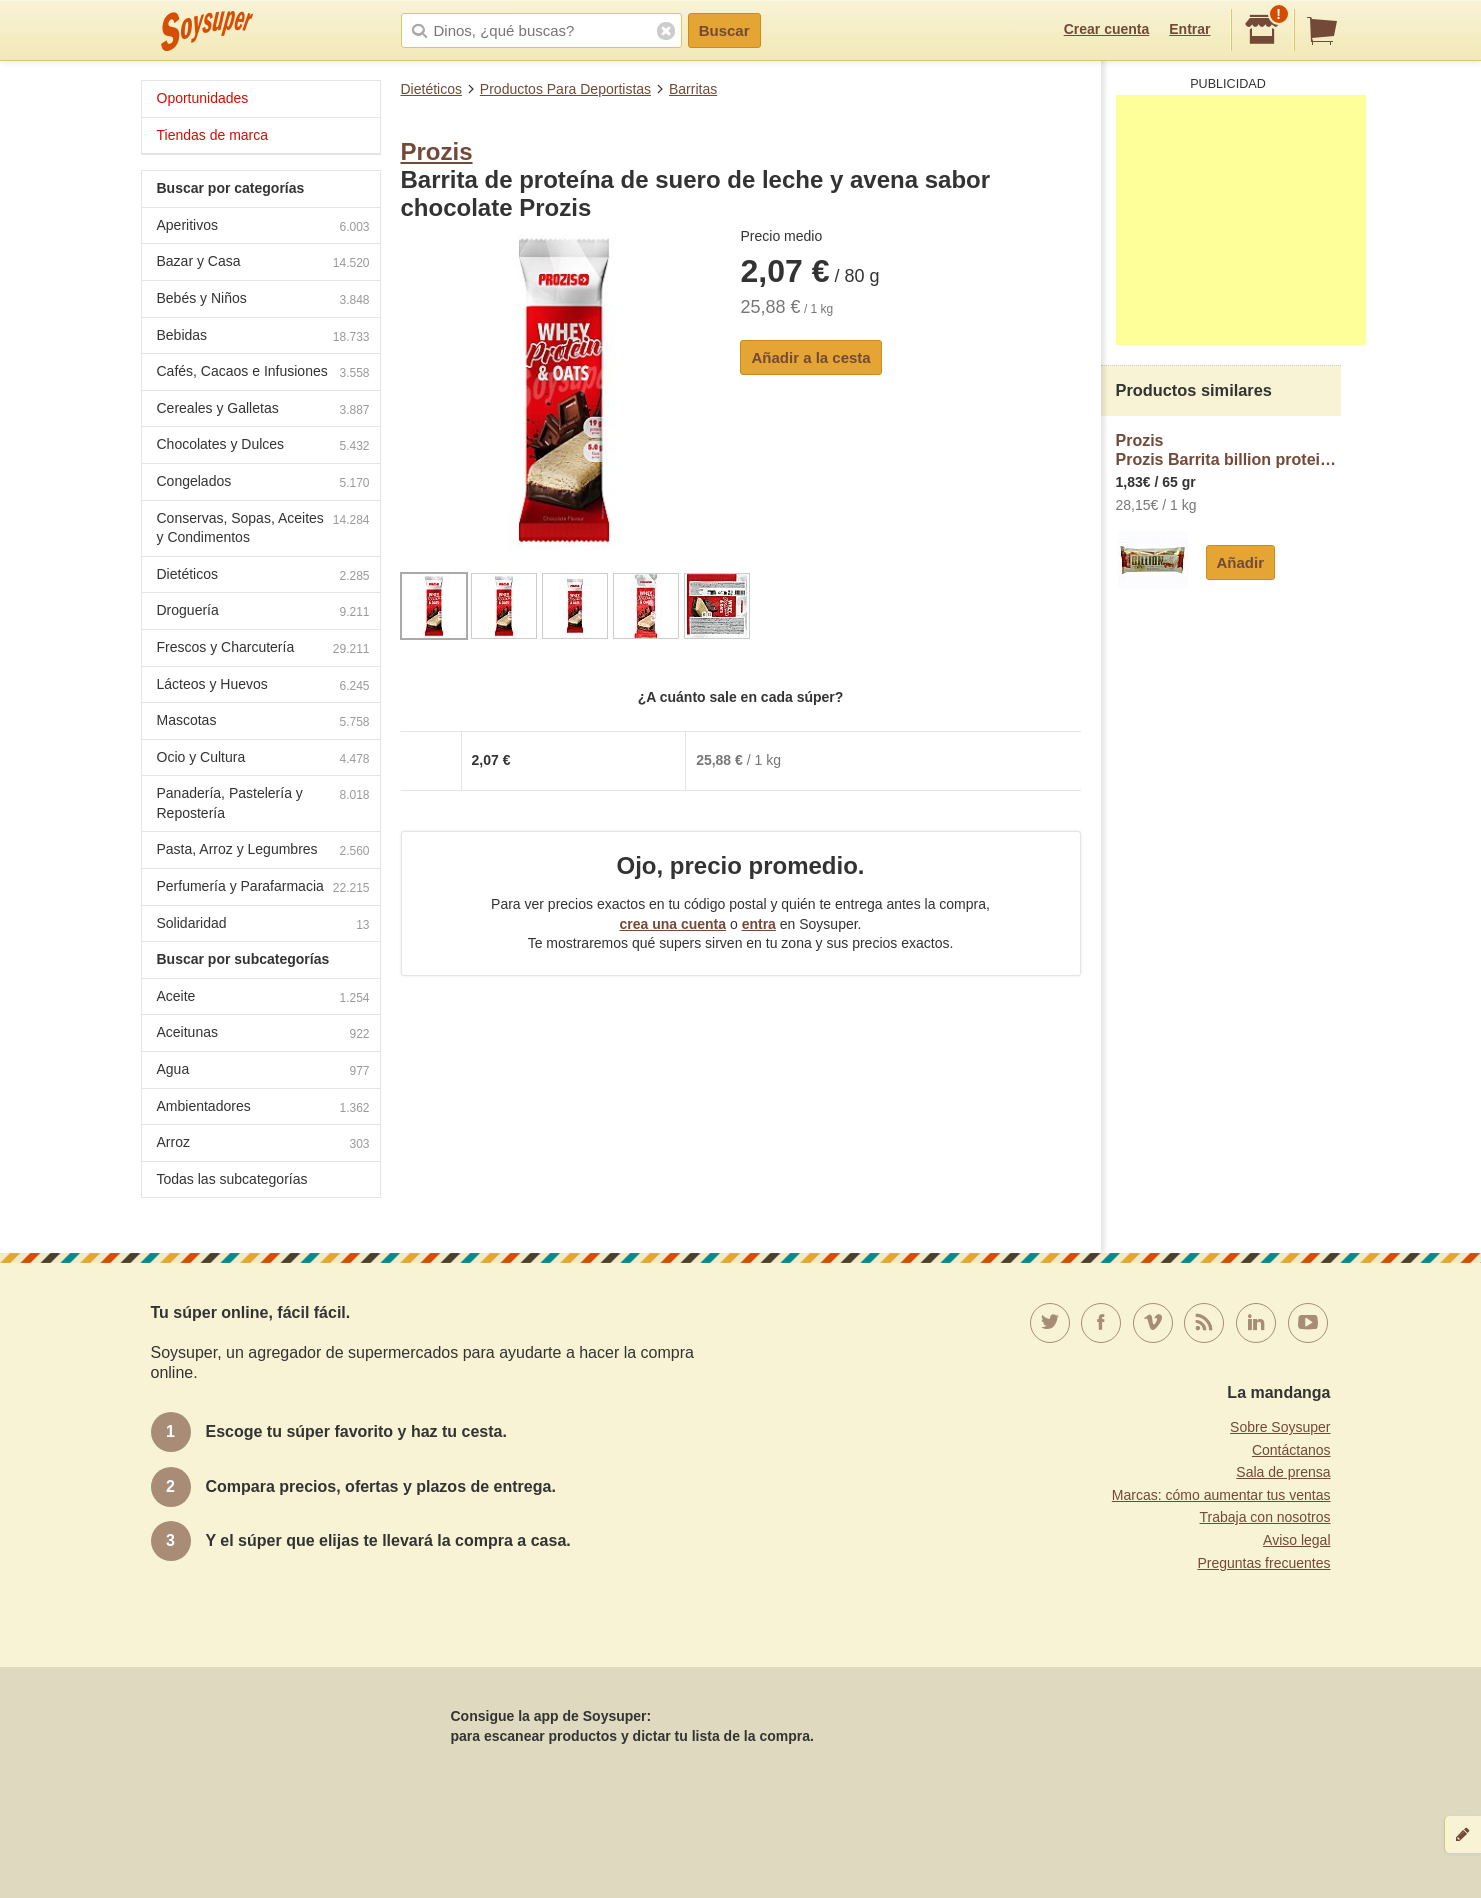  Describe the element at coordinates (1283, 1472) in the screenshot. I see `Sala de prensa` at that location.